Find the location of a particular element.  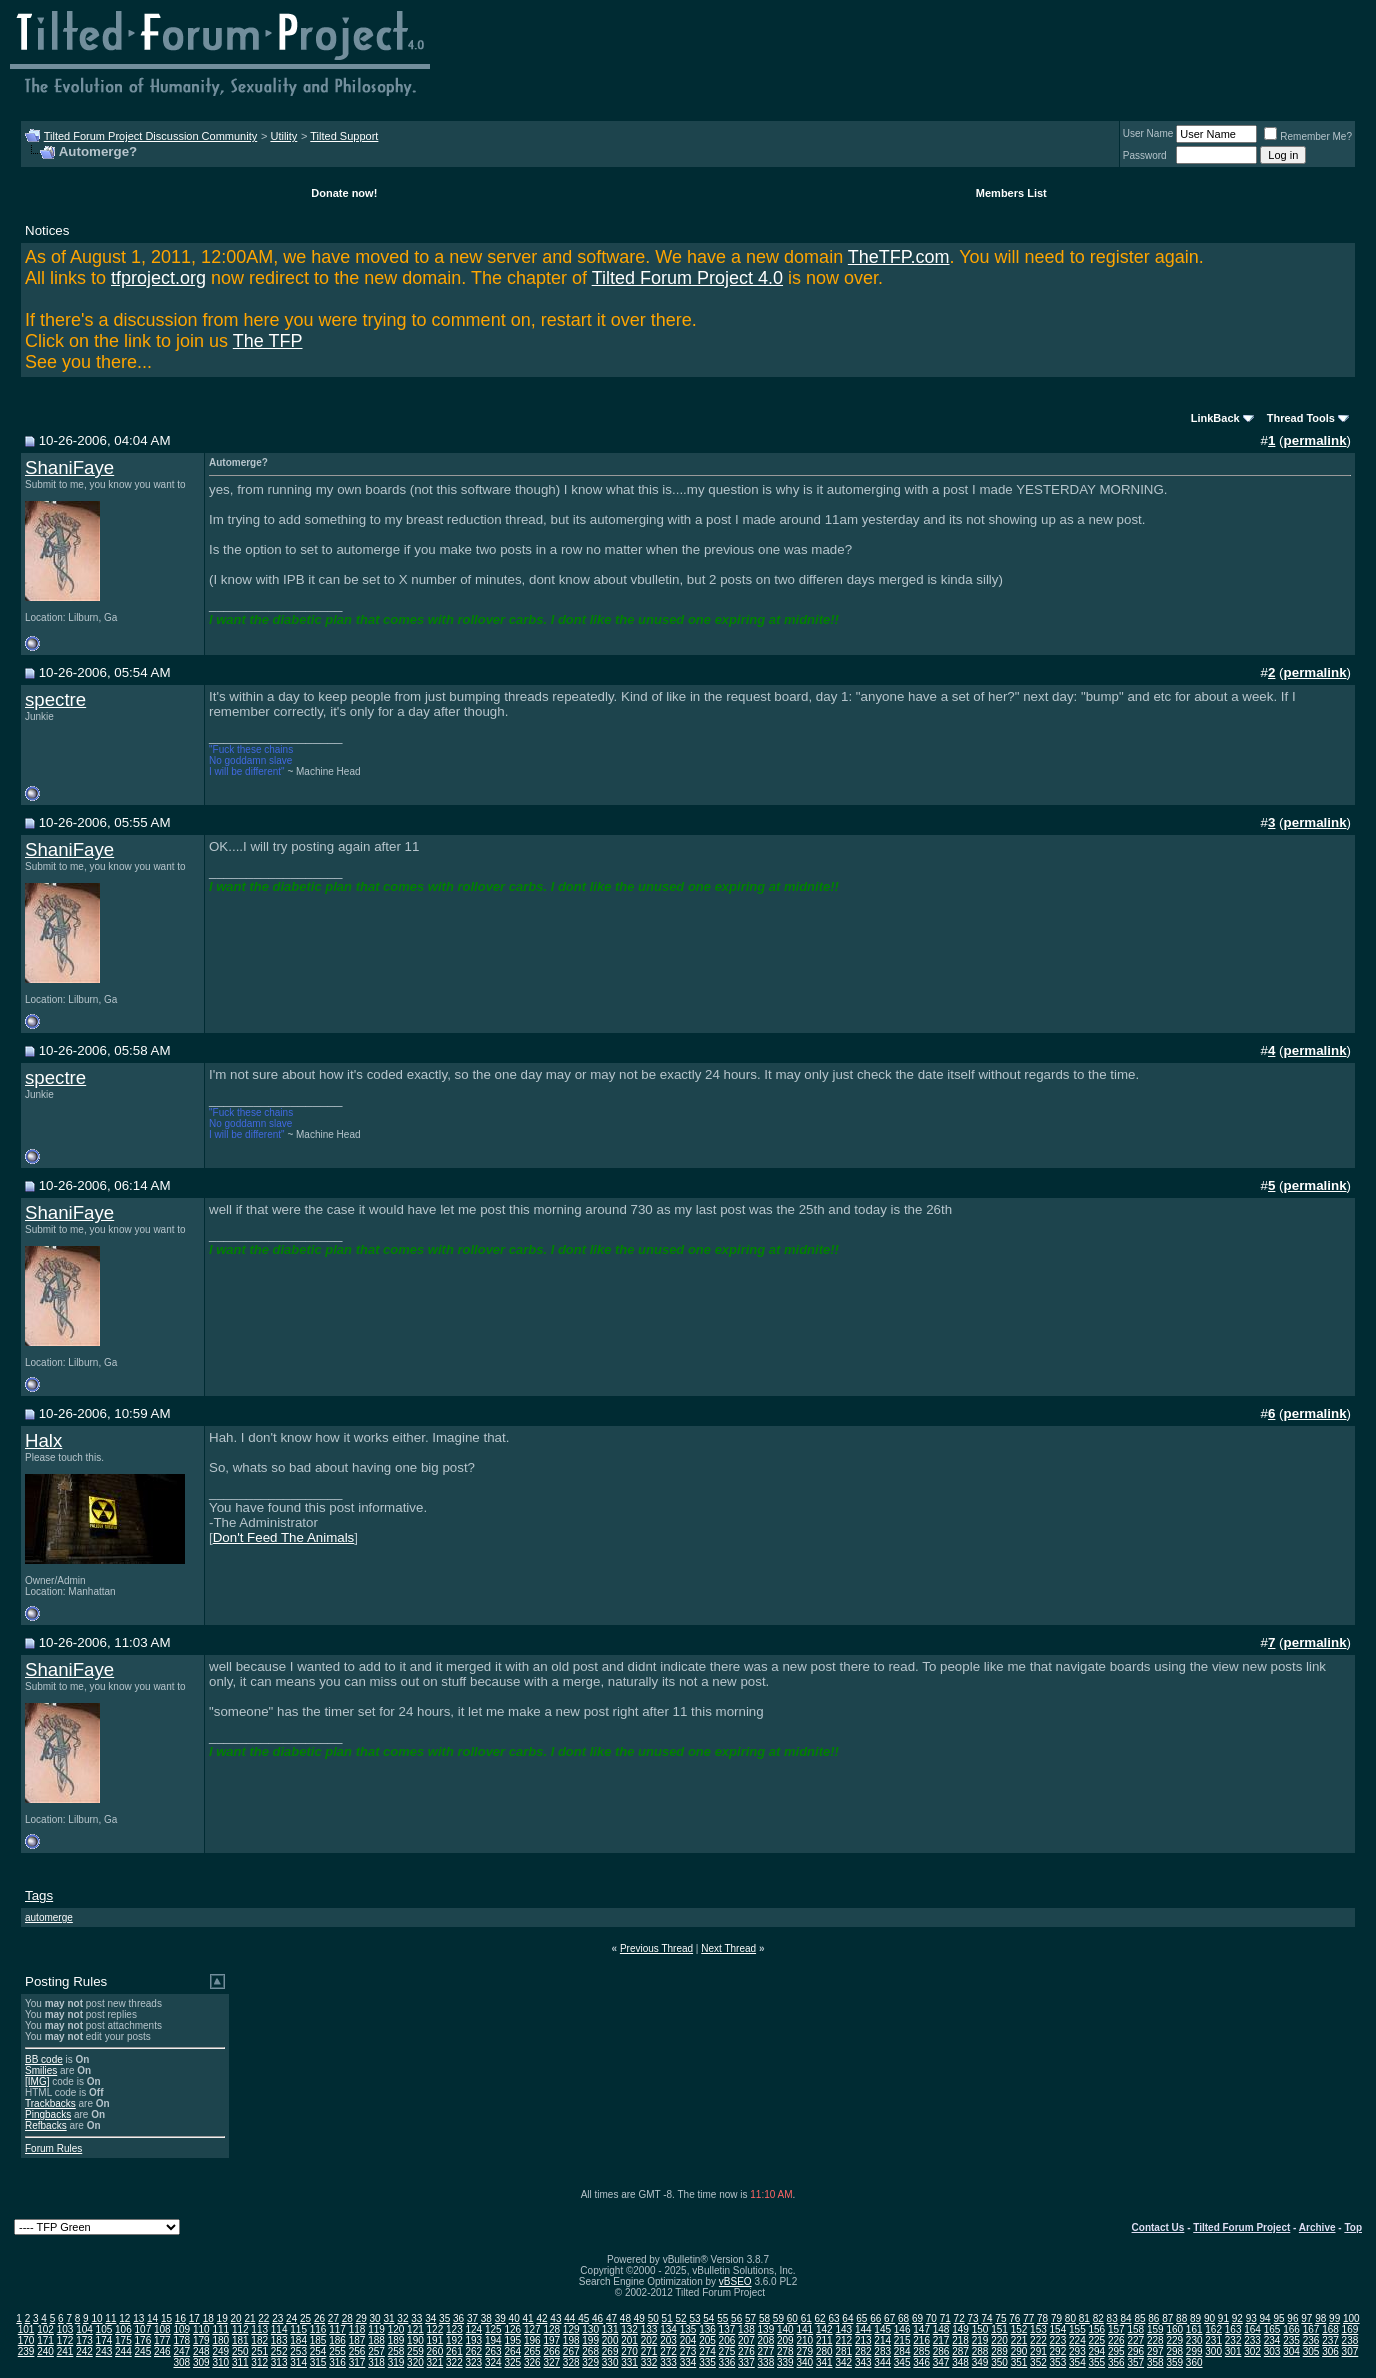

251 is located at coordinates (259, 2351).